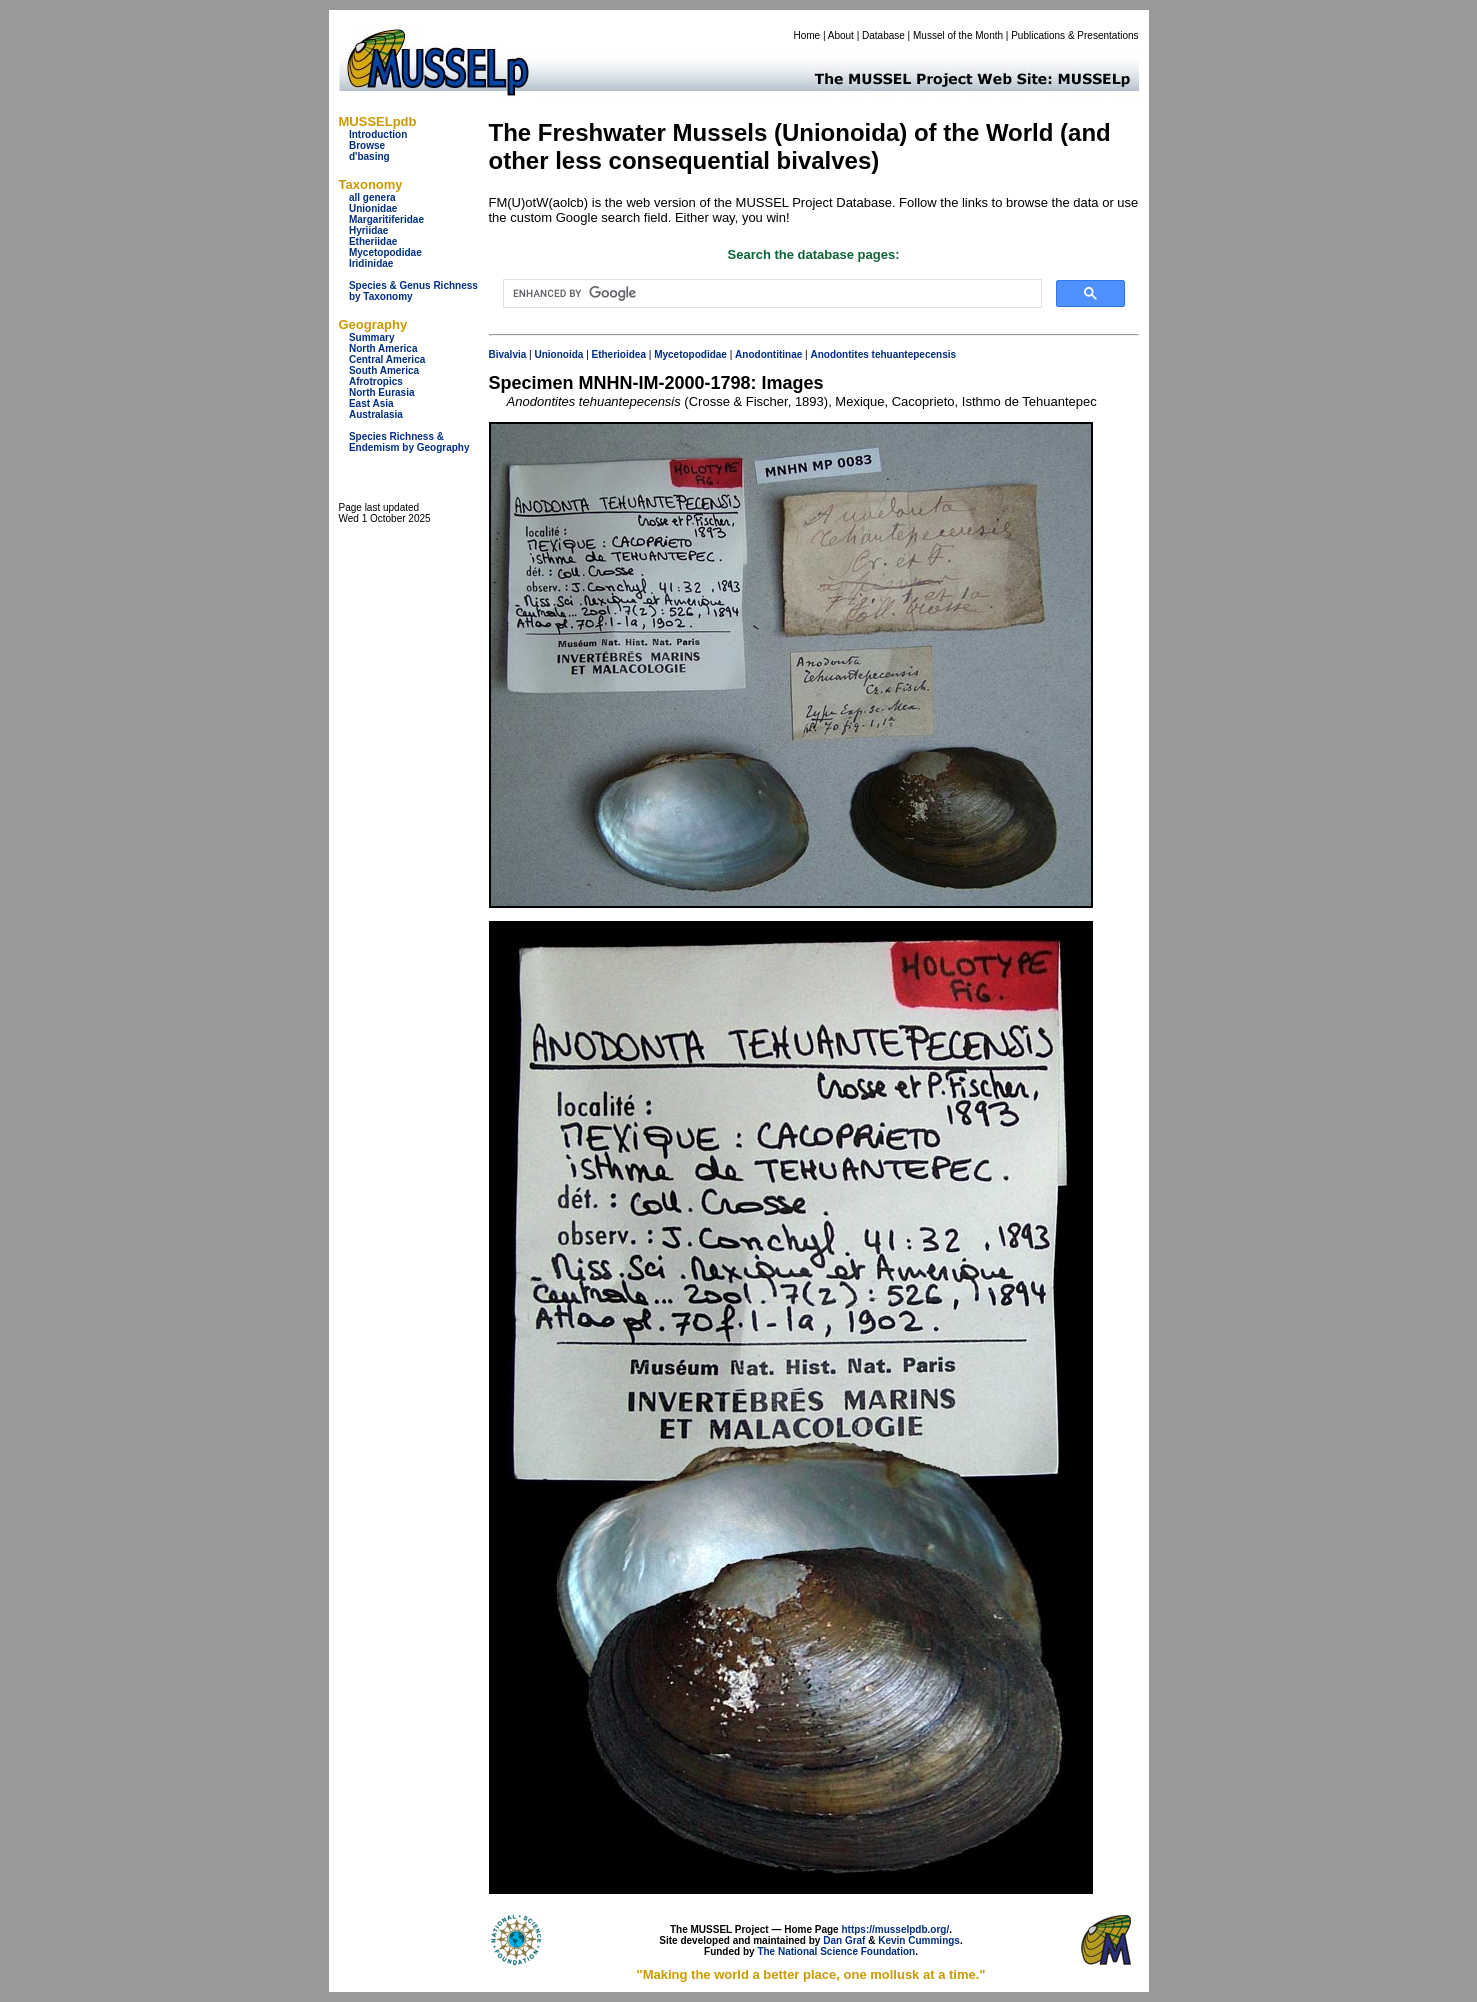  Describe the element at coordinates (378, 134) in the screenshot. I see `Introduction` at that location.